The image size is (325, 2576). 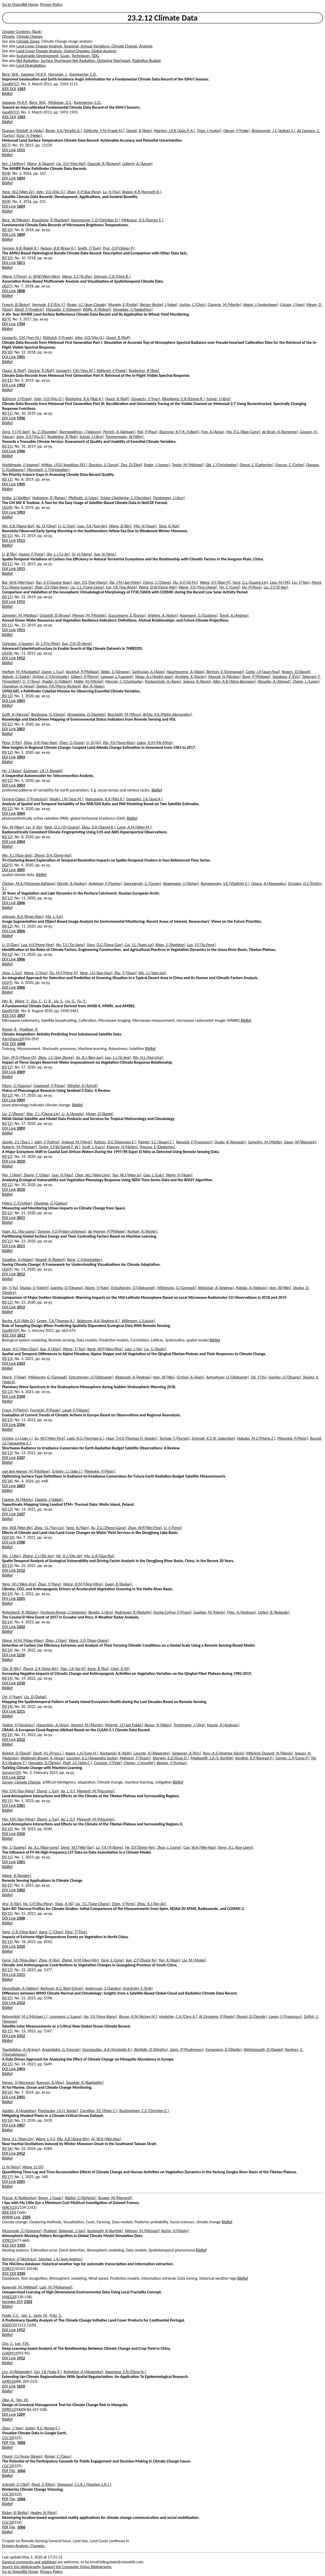 What do you see at coordinates (7, 93) in the screenshot?
I see `BibRef` at bounding box center [7, 93].